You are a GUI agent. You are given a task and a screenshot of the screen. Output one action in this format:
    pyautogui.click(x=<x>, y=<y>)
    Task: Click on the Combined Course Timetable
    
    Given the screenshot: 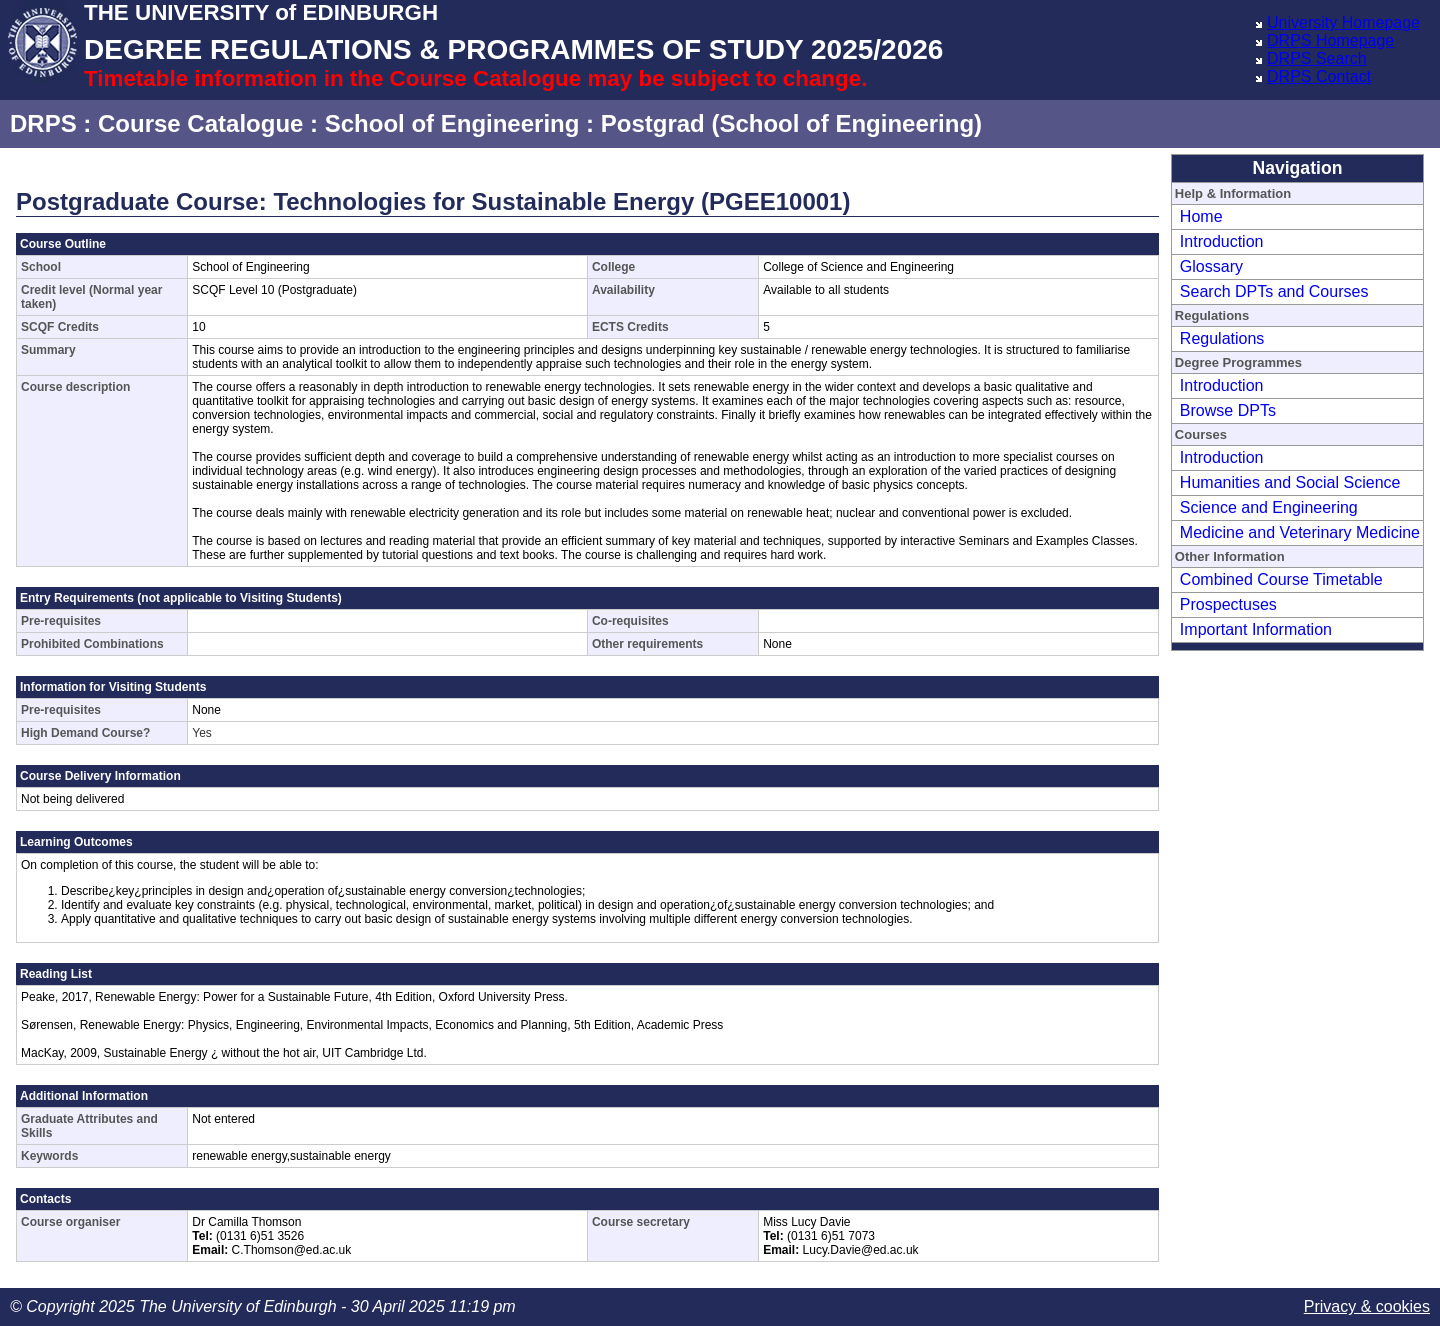 What is the action you would take?
    pyautogui.click(x=1281, y=579)
    